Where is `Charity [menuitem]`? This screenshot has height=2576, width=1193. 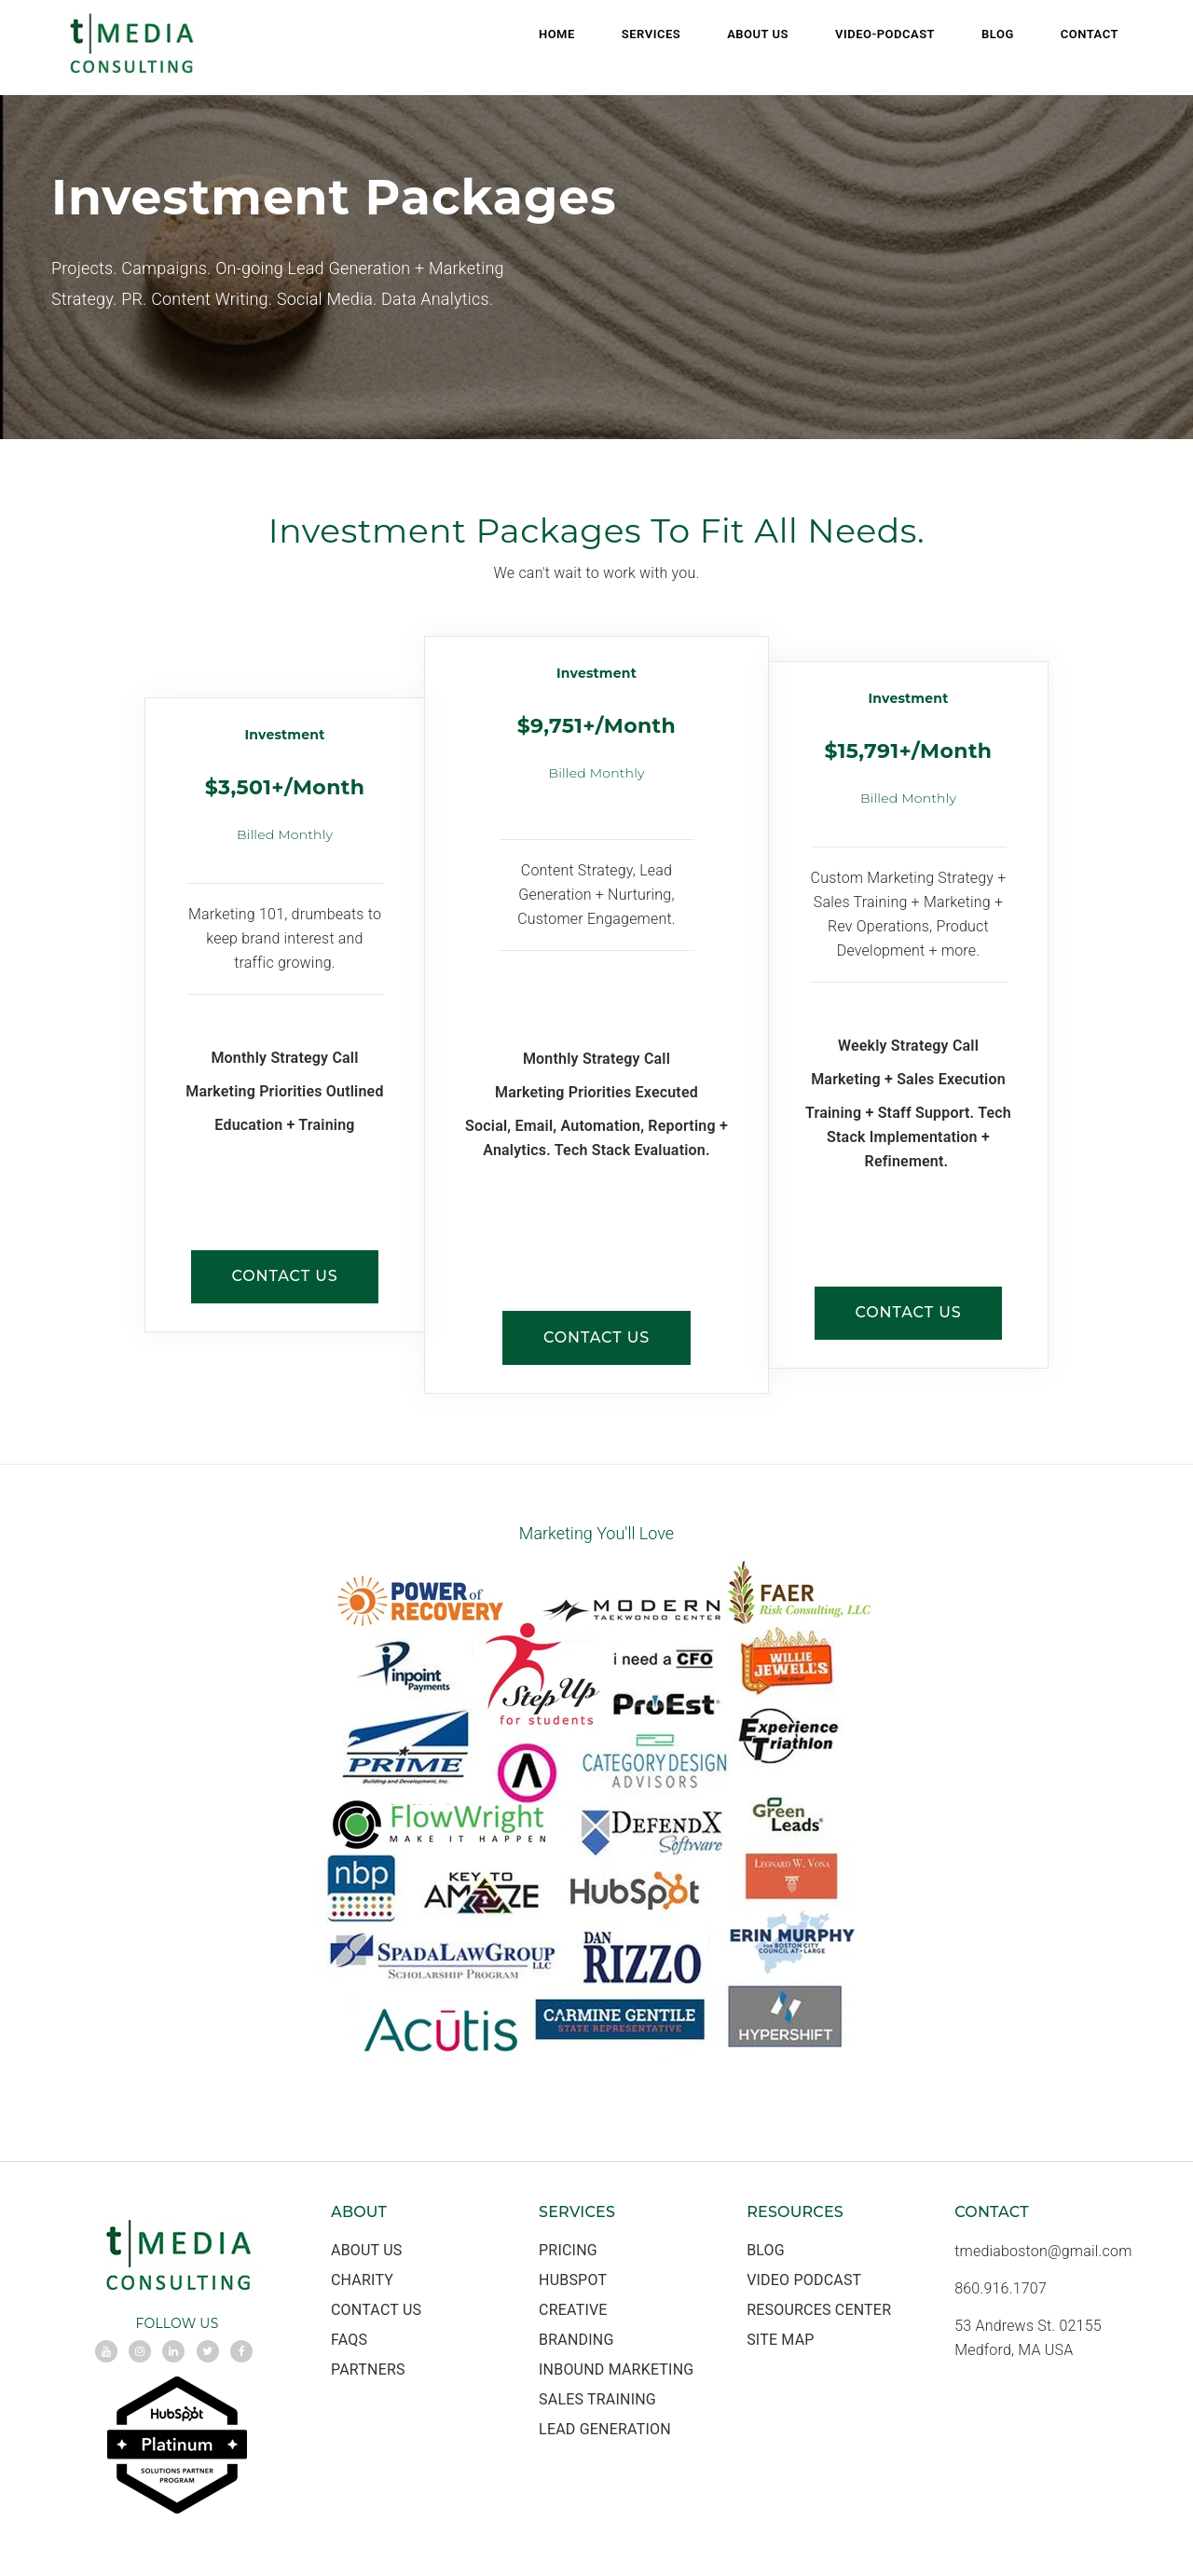
Charity [menuitem] is located at coordinates (362, 2282).